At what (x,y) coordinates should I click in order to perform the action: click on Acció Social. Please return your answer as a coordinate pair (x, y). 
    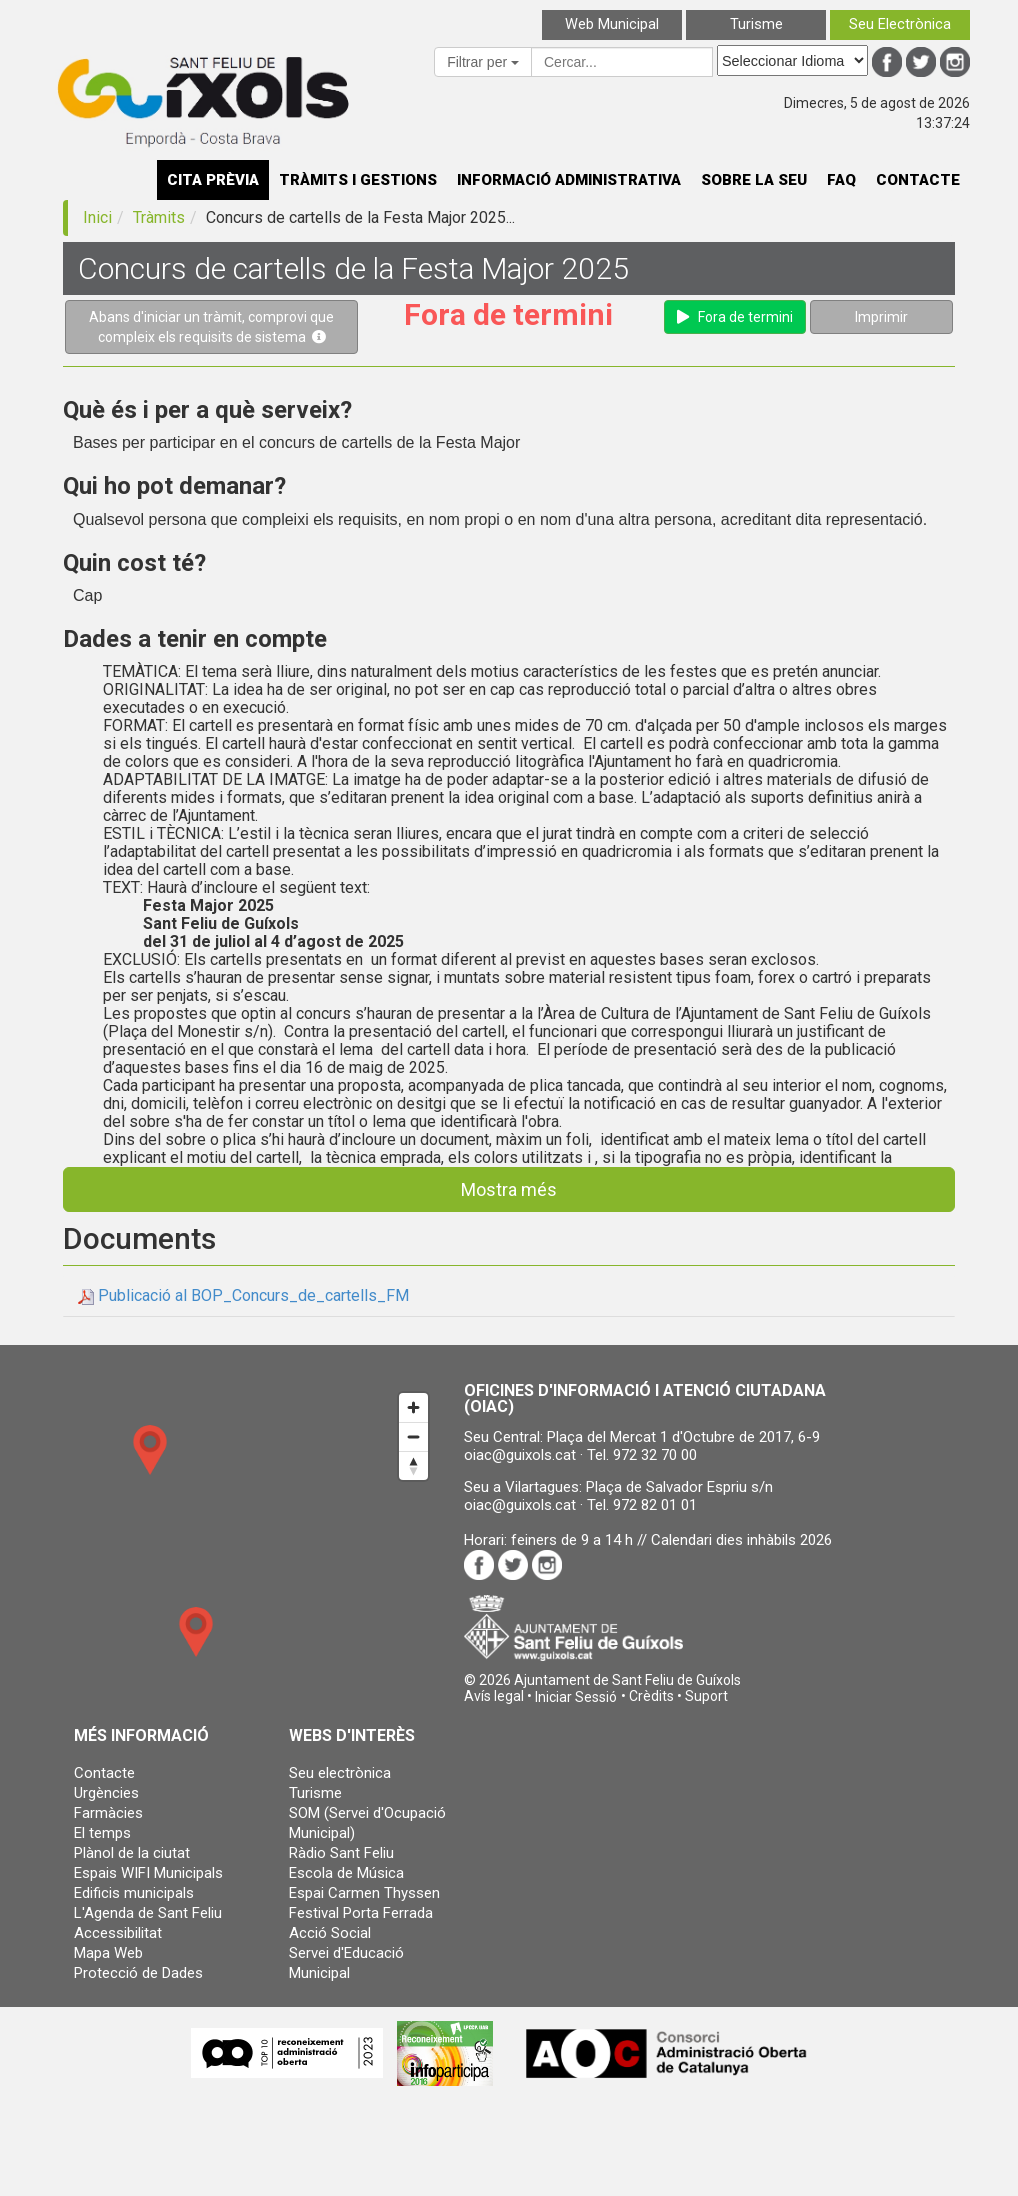
    Looking at the image, I should click on (330, 1933).